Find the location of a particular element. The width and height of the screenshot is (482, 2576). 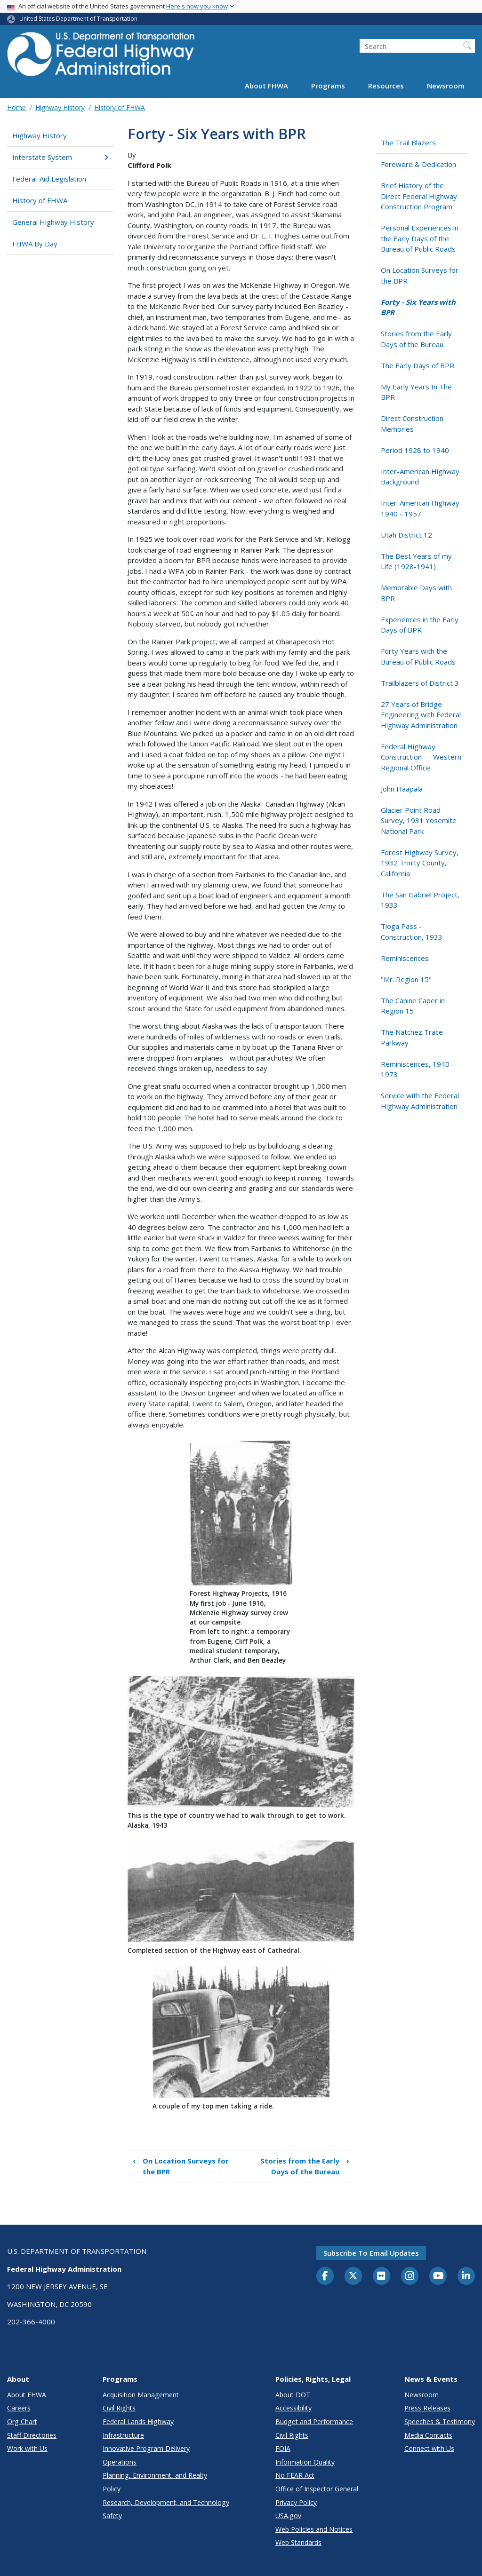

Memorable Days with BPR is located at coordinates (416, 593).